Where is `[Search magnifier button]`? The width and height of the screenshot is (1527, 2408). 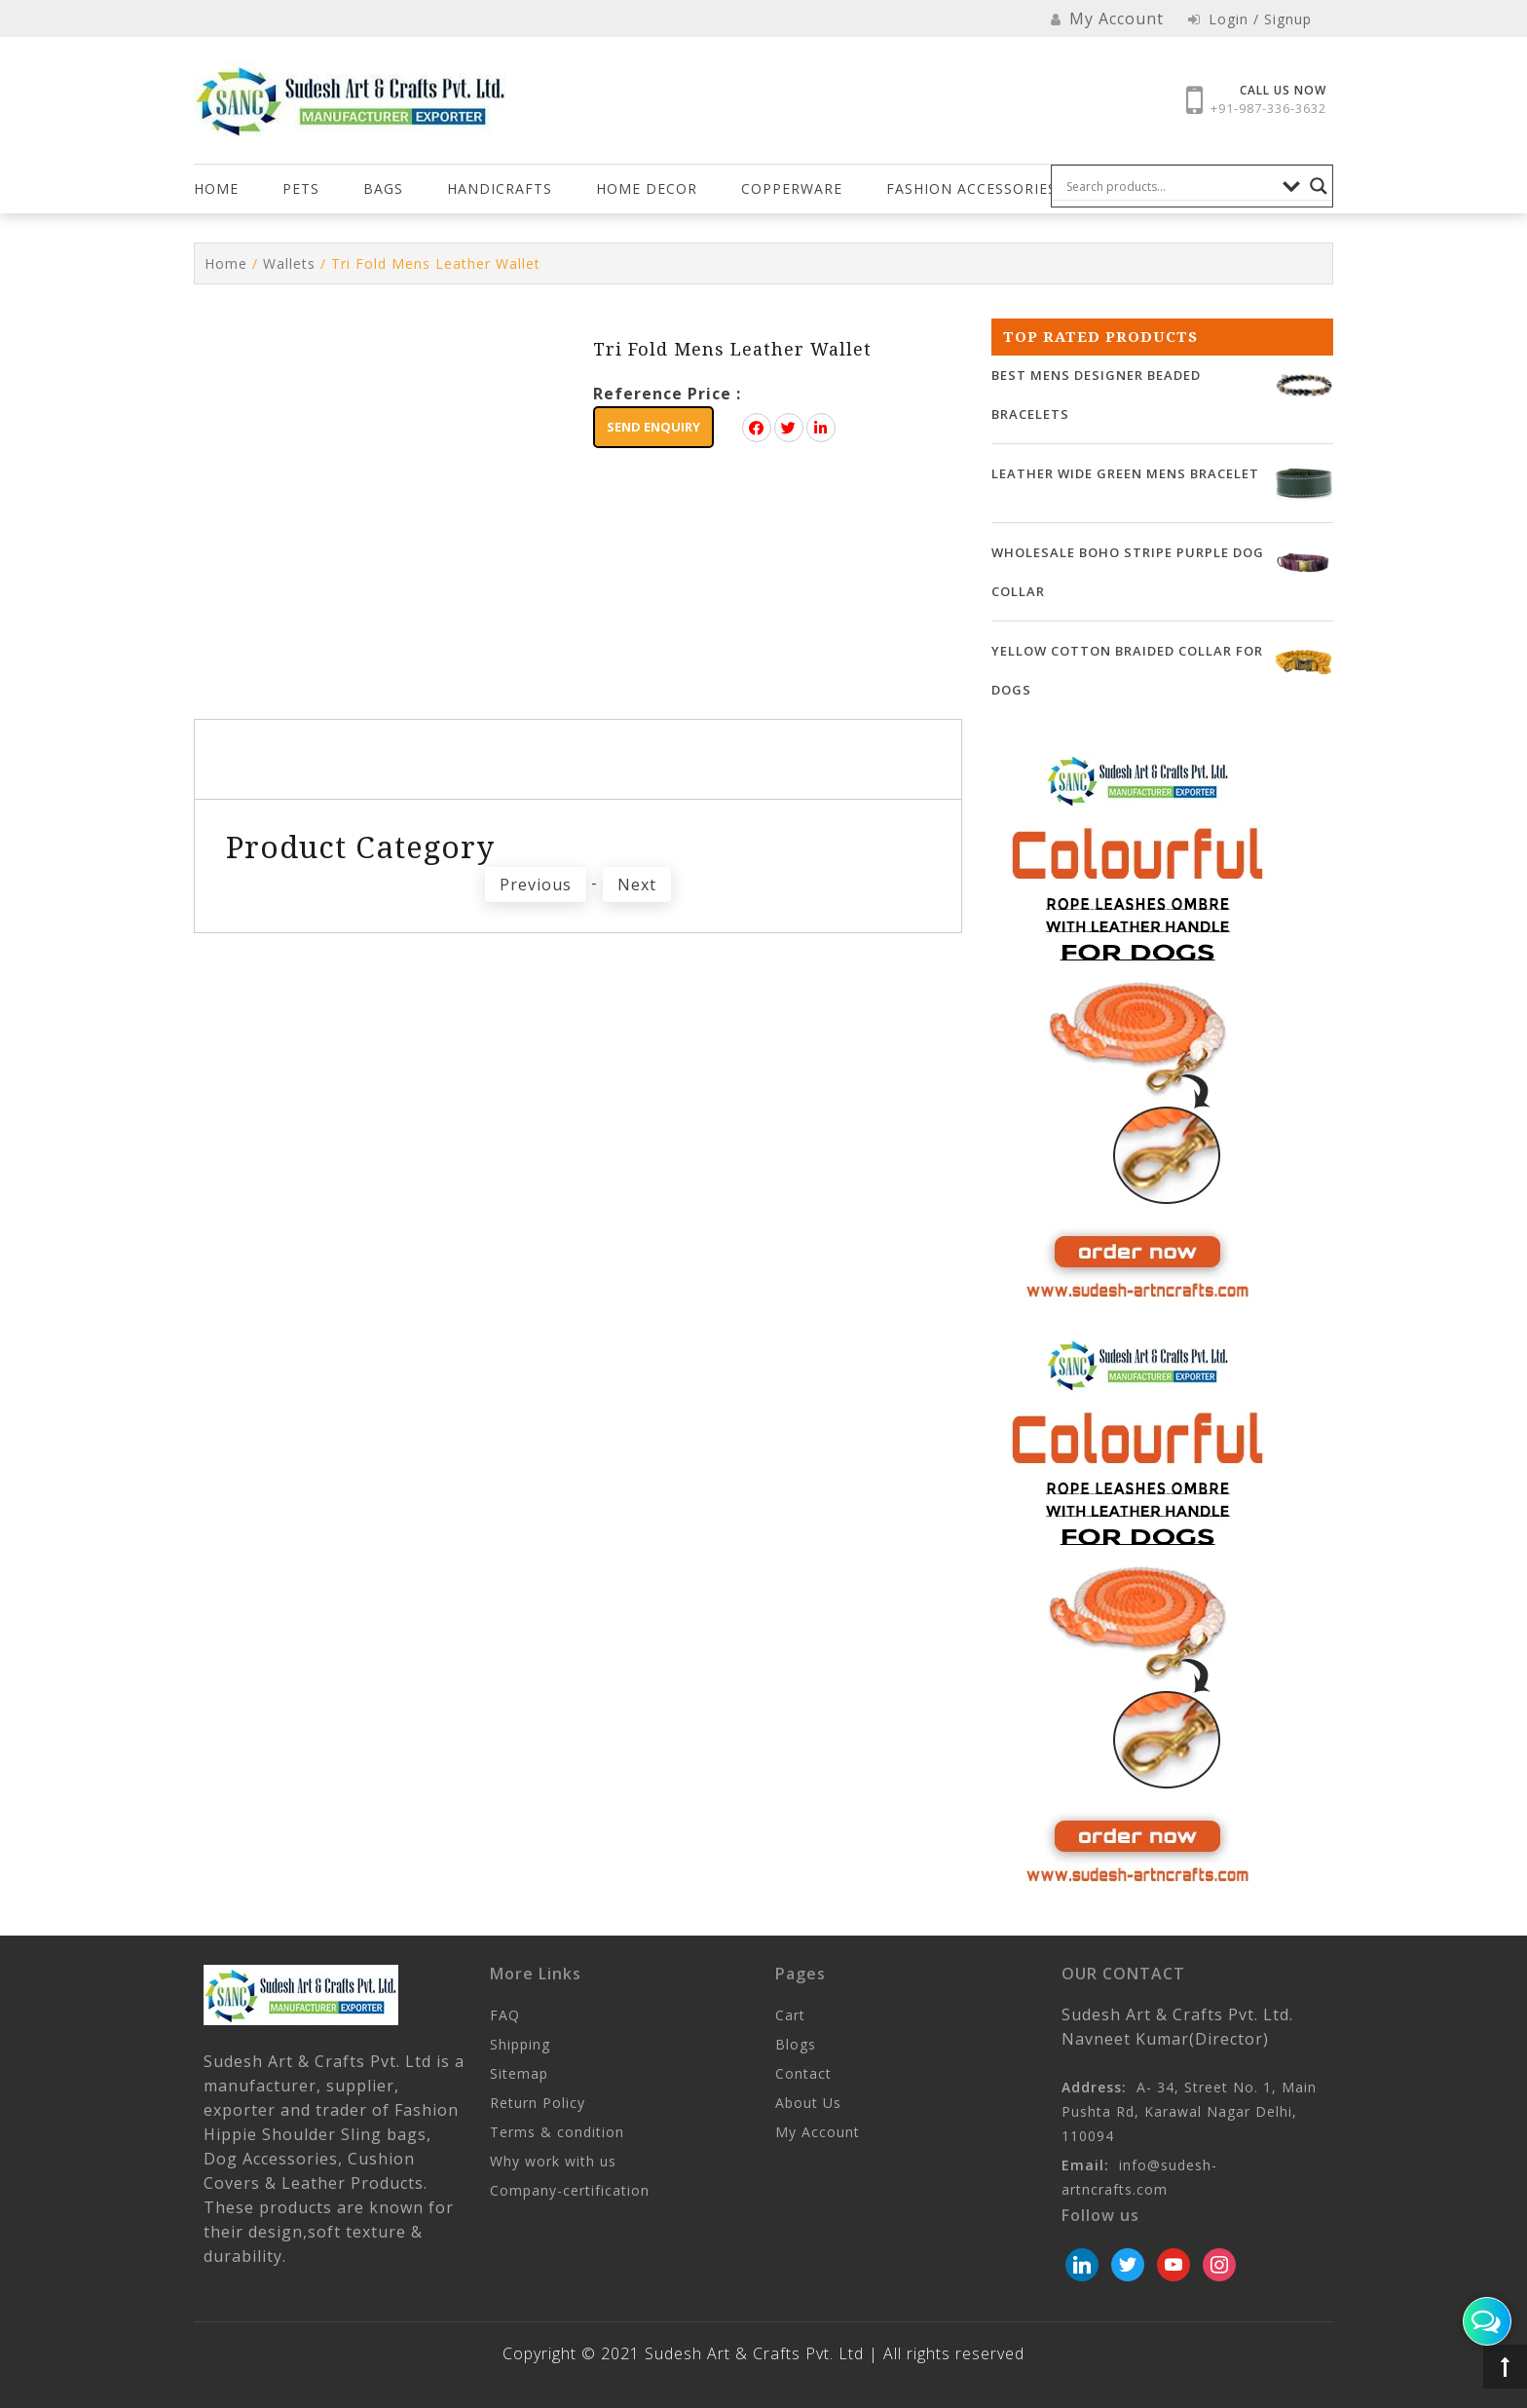 [Search magnifier button] is located at coordinates (1318, 186).